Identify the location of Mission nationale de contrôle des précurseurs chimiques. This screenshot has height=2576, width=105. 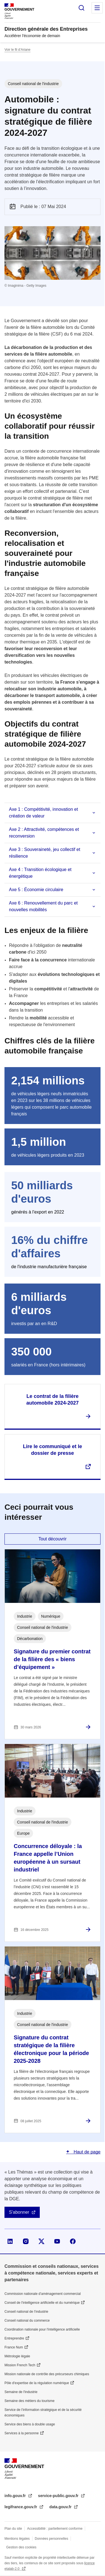
(46, 2374).